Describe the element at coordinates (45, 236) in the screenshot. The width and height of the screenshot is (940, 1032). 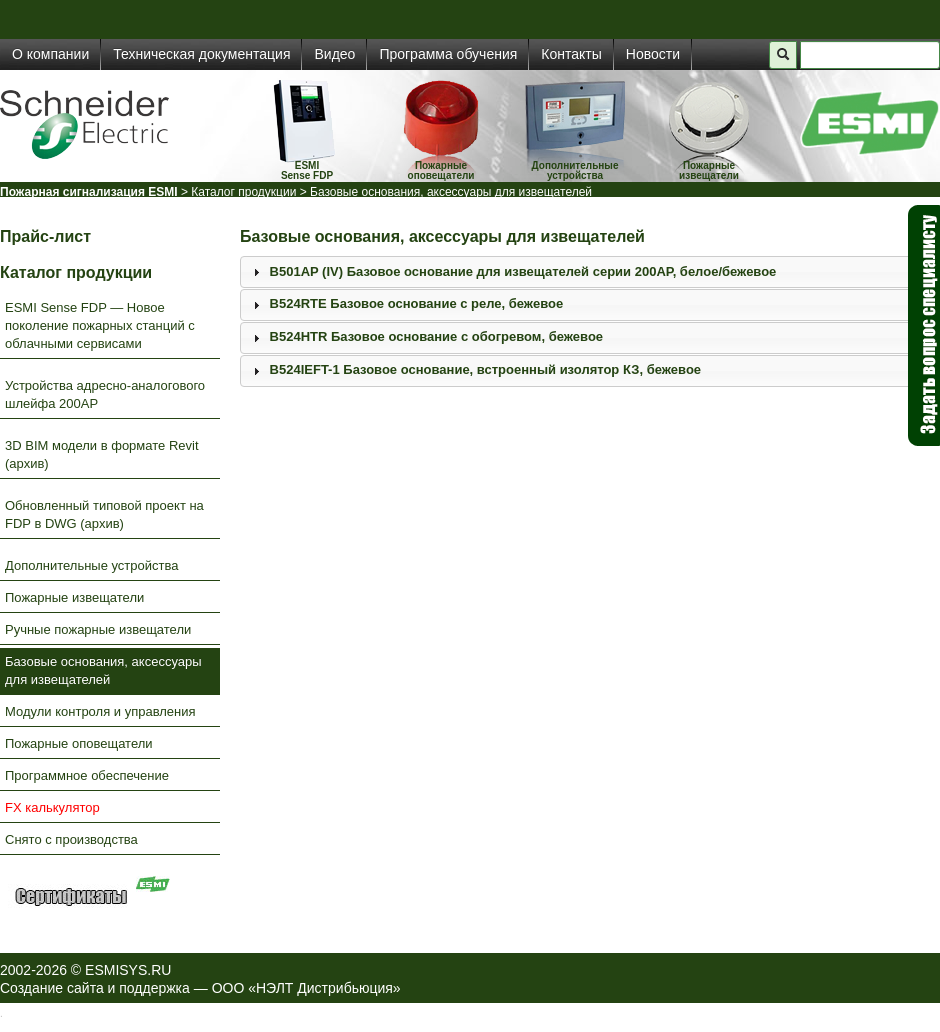
I see `Прайс-лист` at that location.